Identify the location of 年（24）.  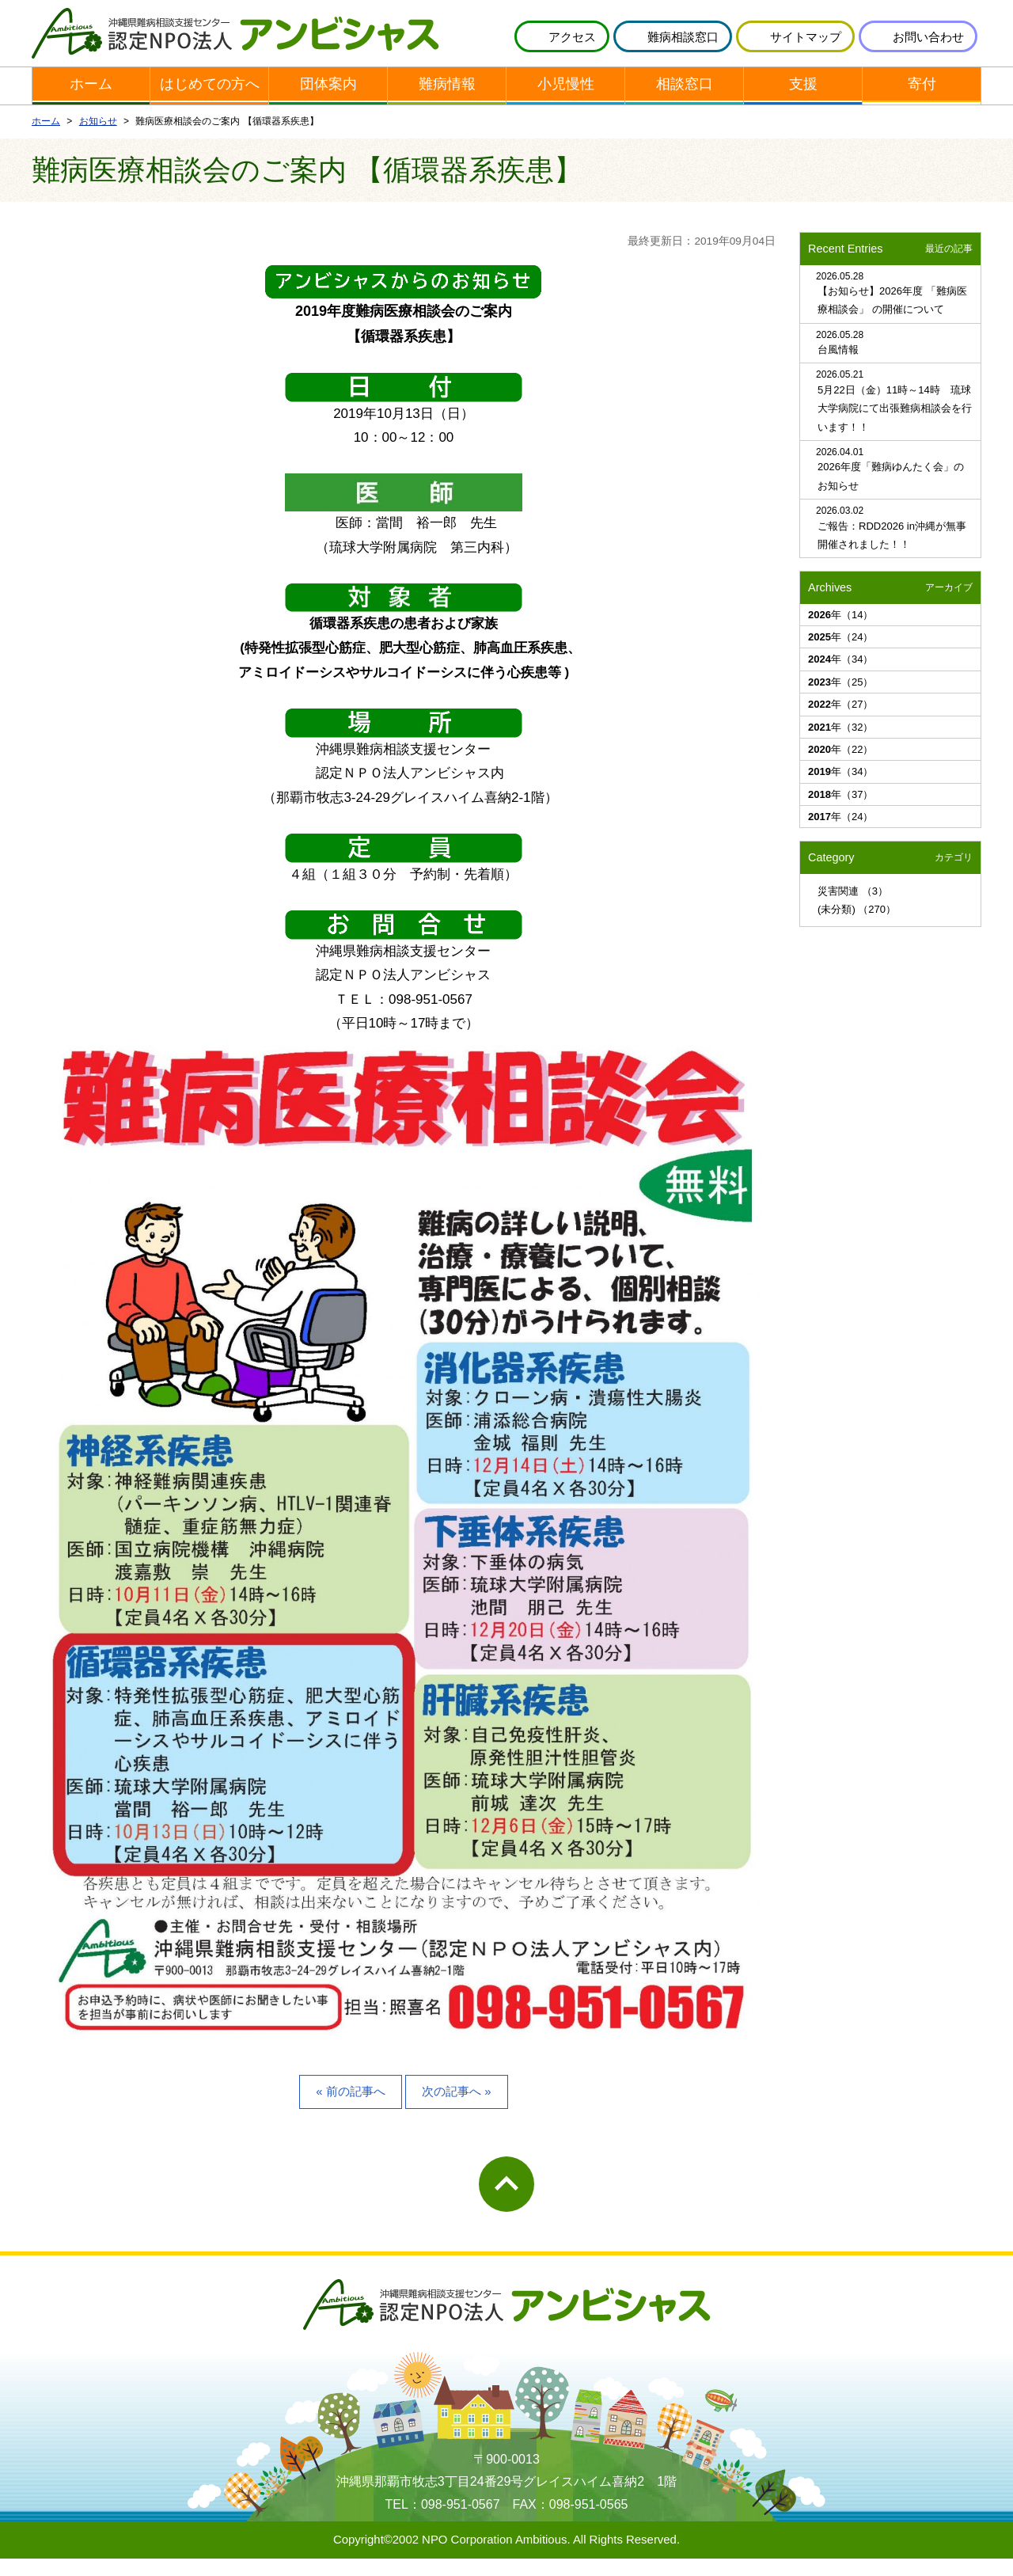
(840, 654).